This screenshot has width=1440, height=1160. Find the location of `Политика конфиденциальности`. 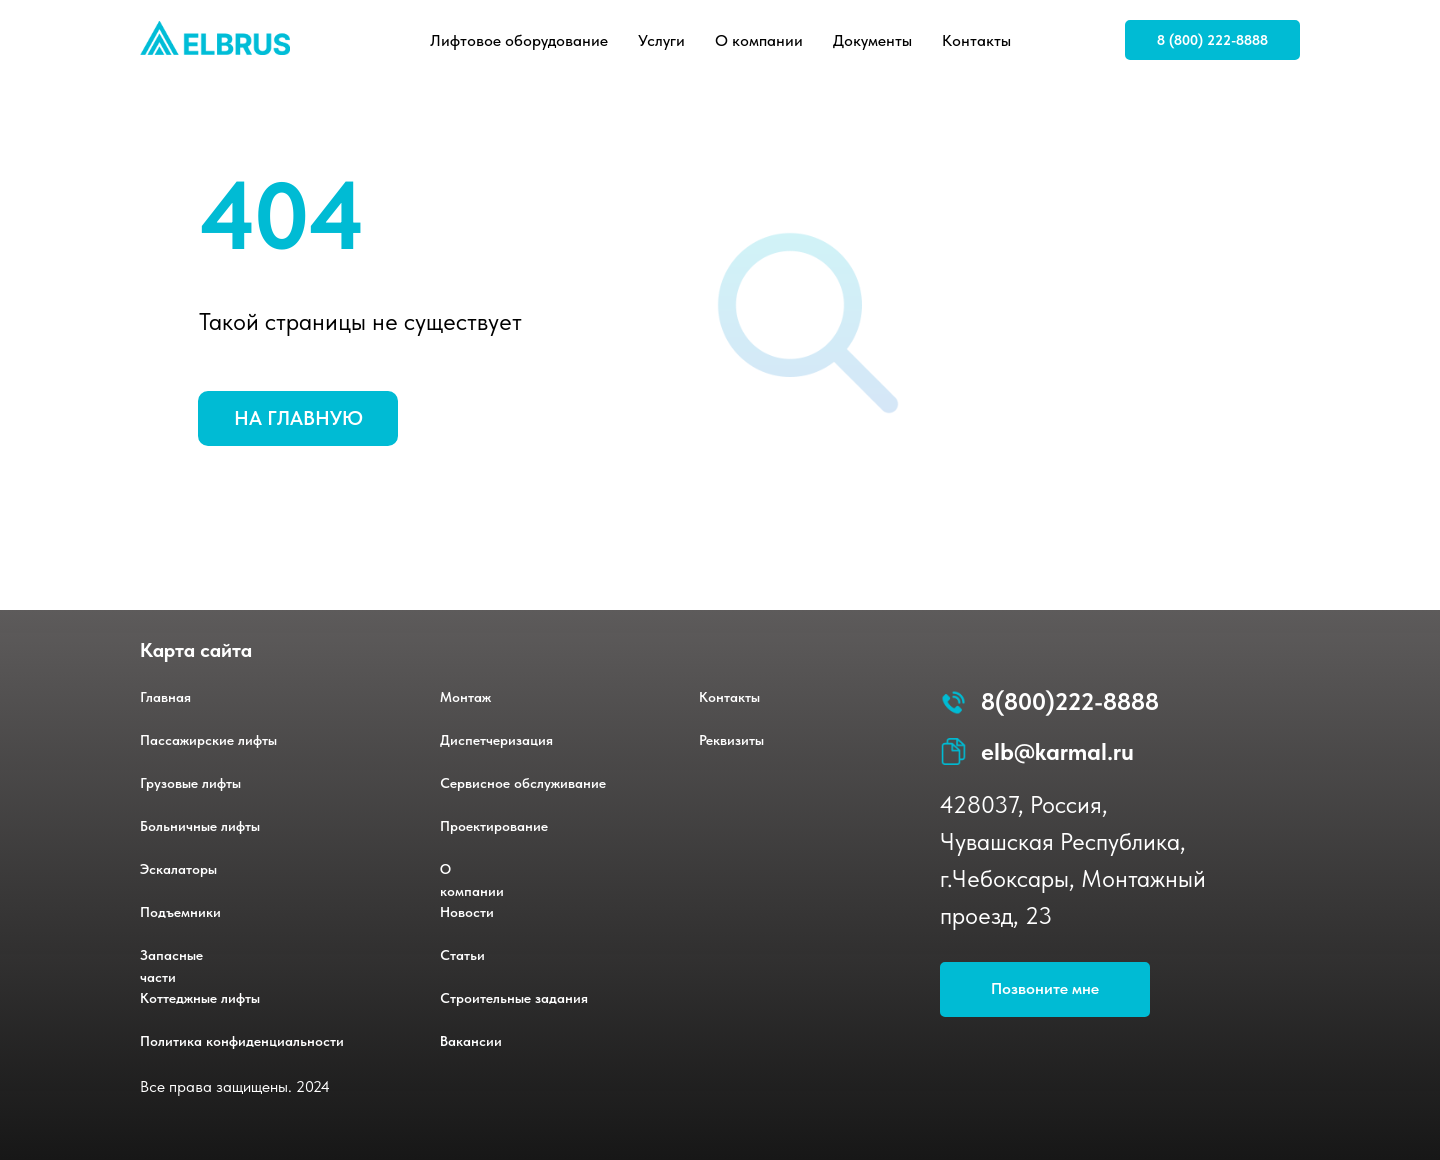

Политика конфиденциальности is located at coordinates (242, 1041).